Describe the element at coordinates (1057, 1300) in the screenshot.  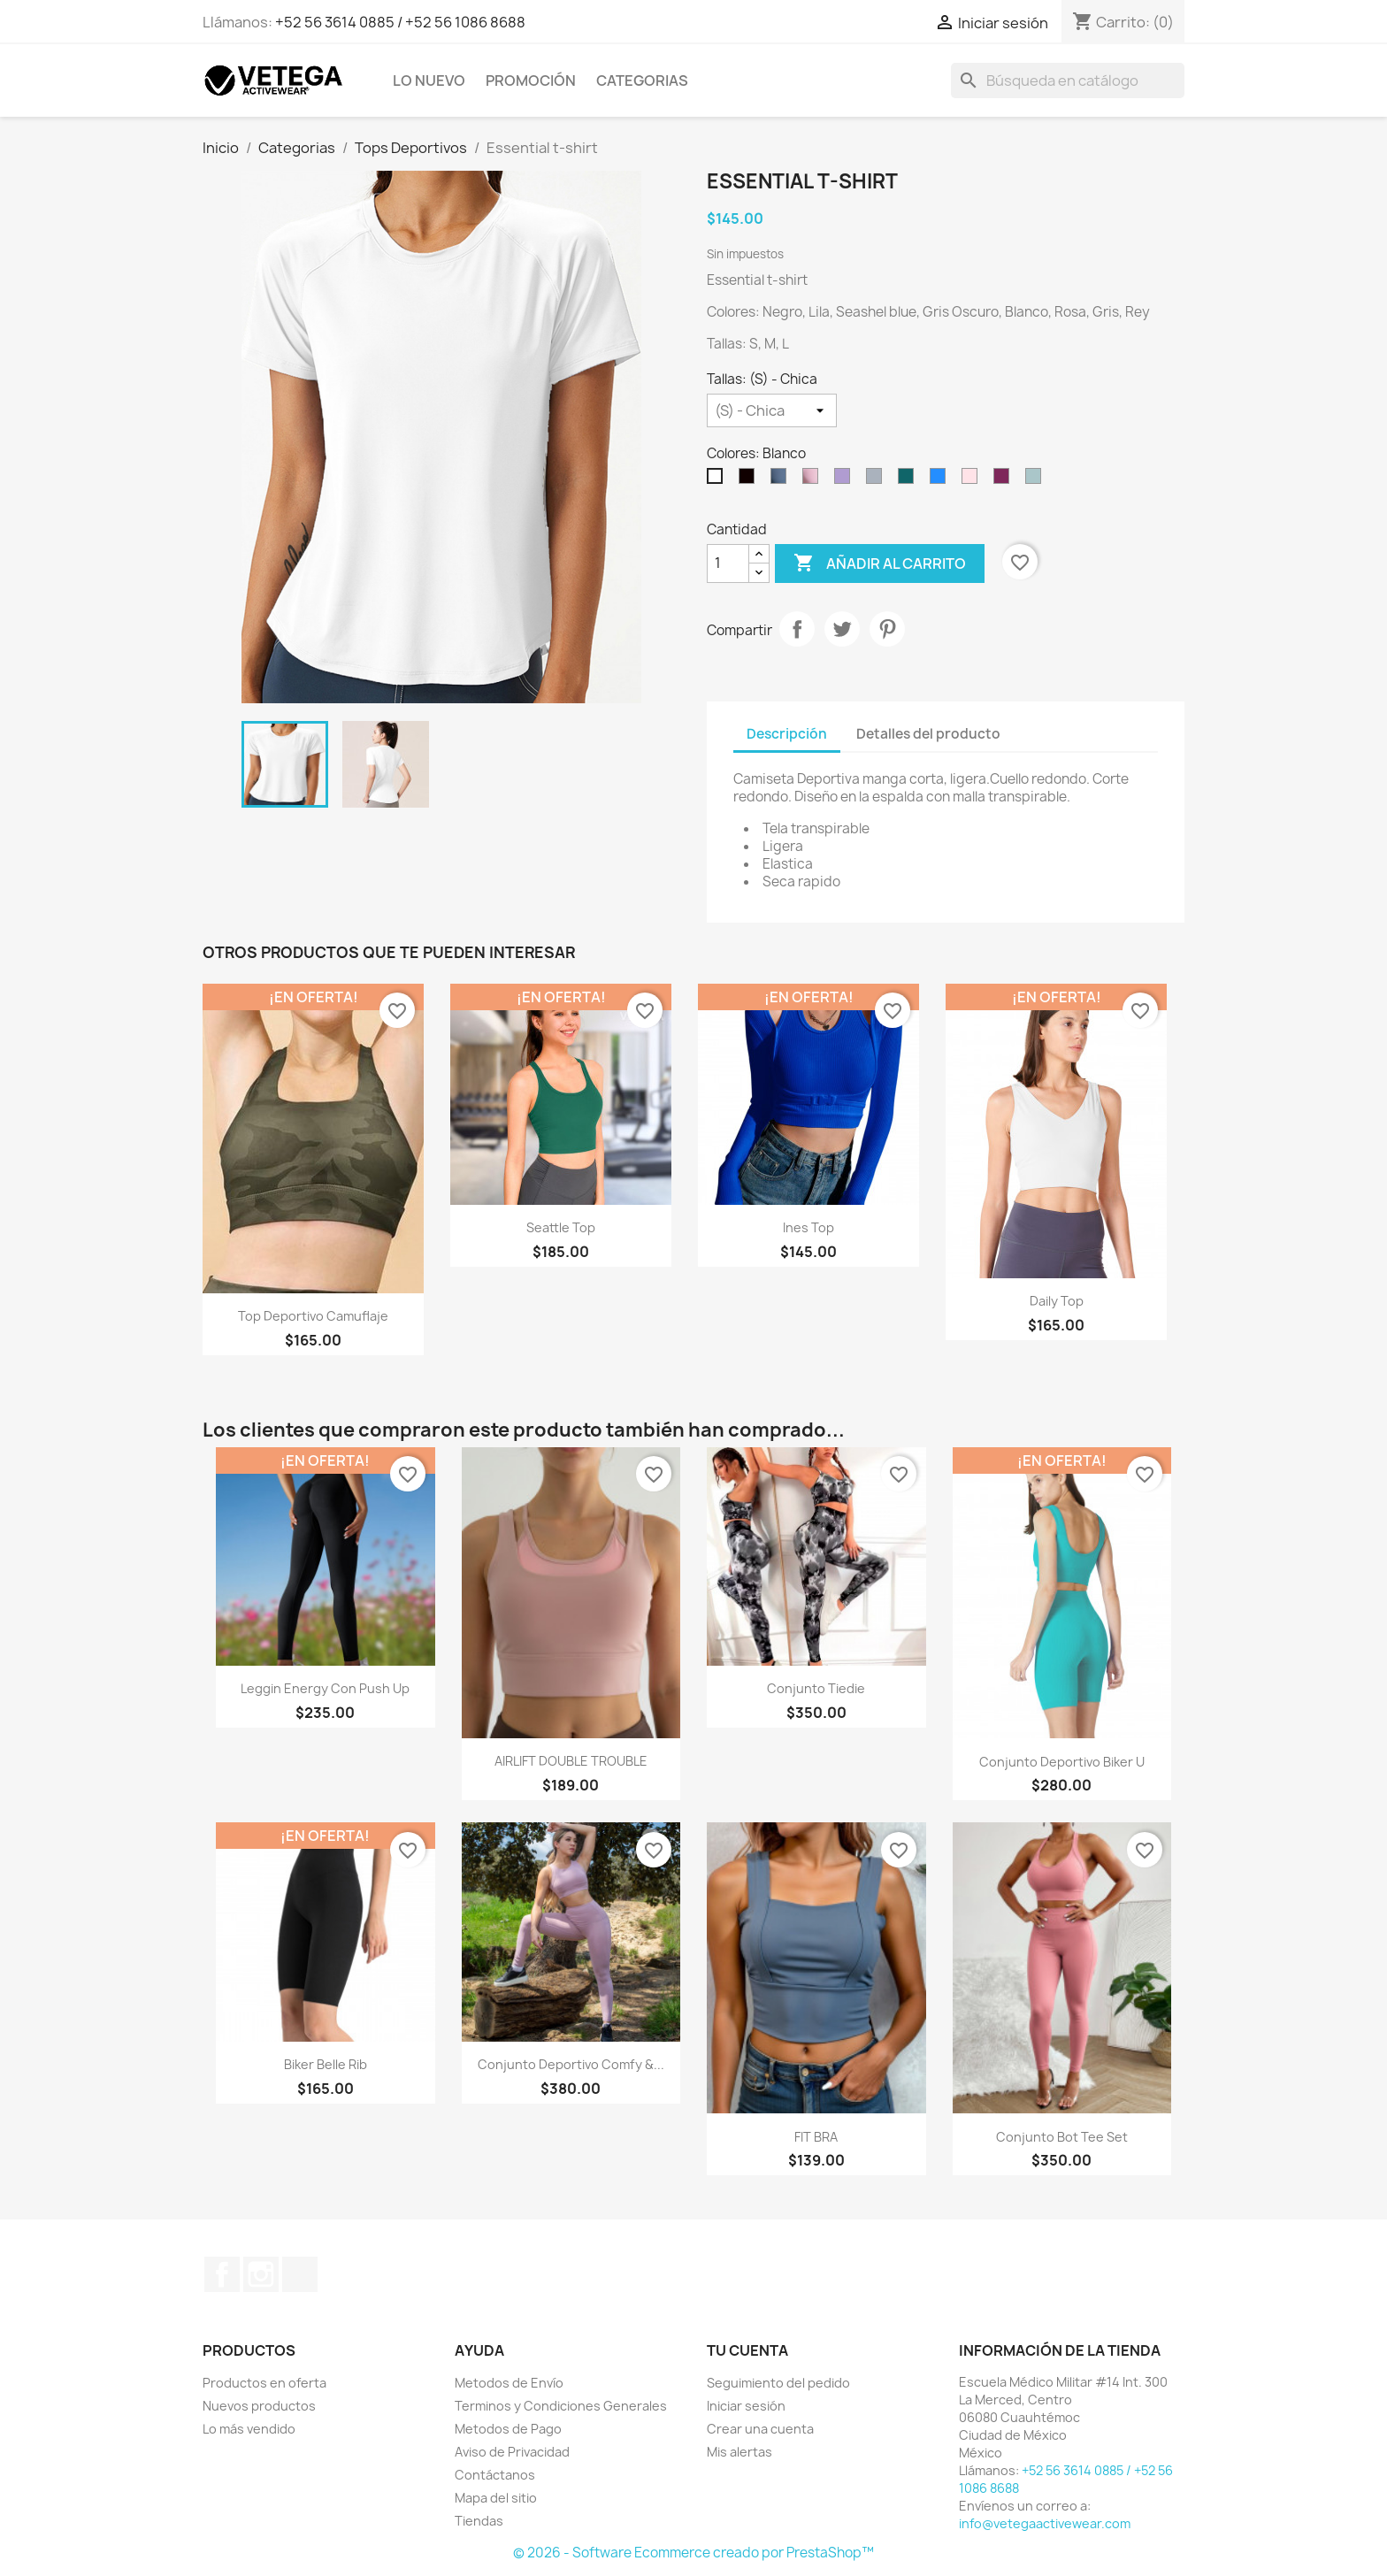
I see `Daily Top` at that location.